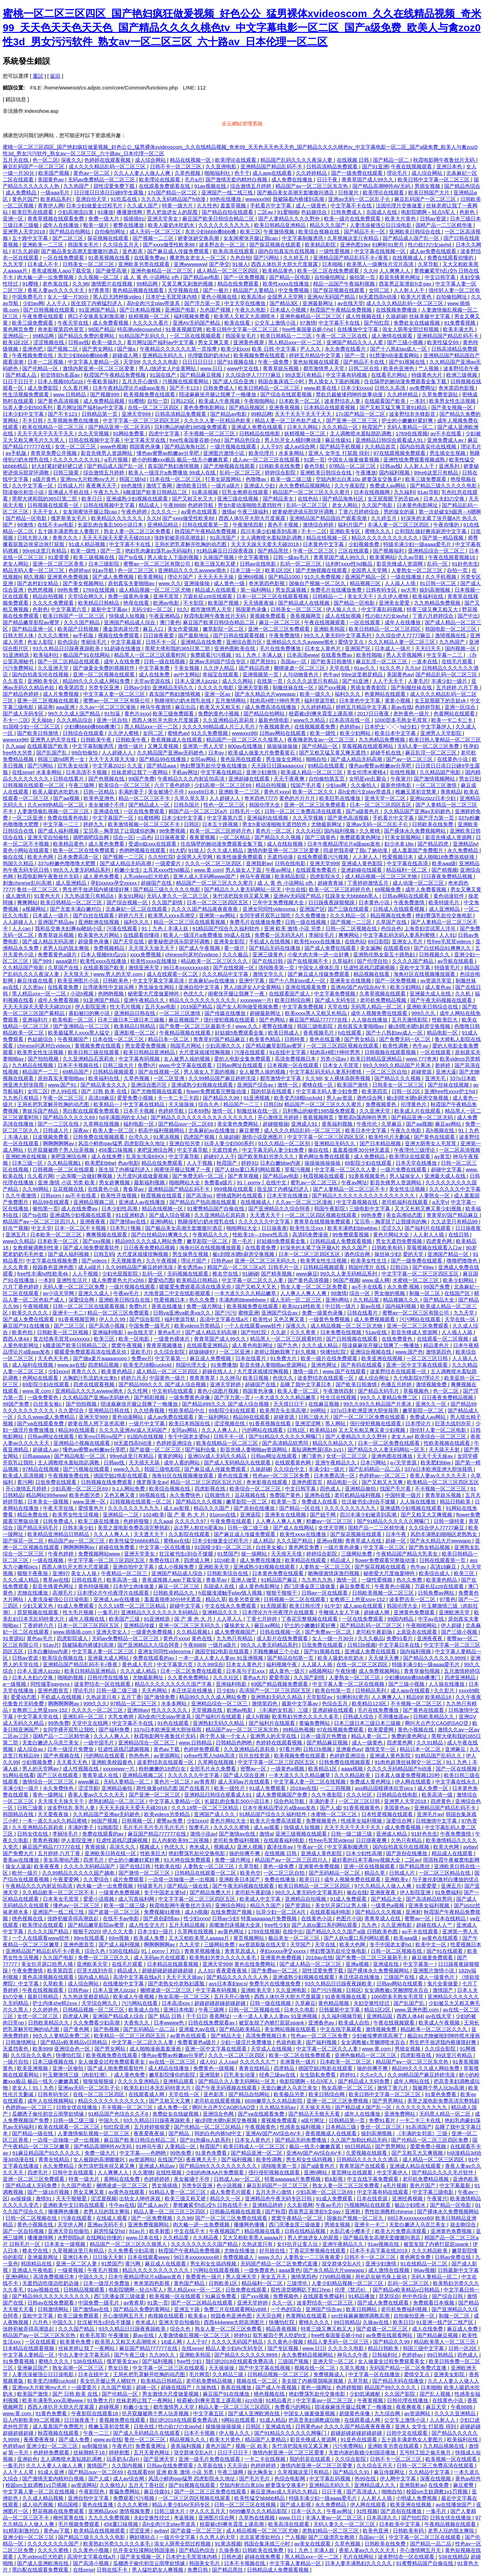 Image resolution: width=484 pixels, height=2576 pixels. I want to click on 免费在线观看你懂的, so click(451, 258).